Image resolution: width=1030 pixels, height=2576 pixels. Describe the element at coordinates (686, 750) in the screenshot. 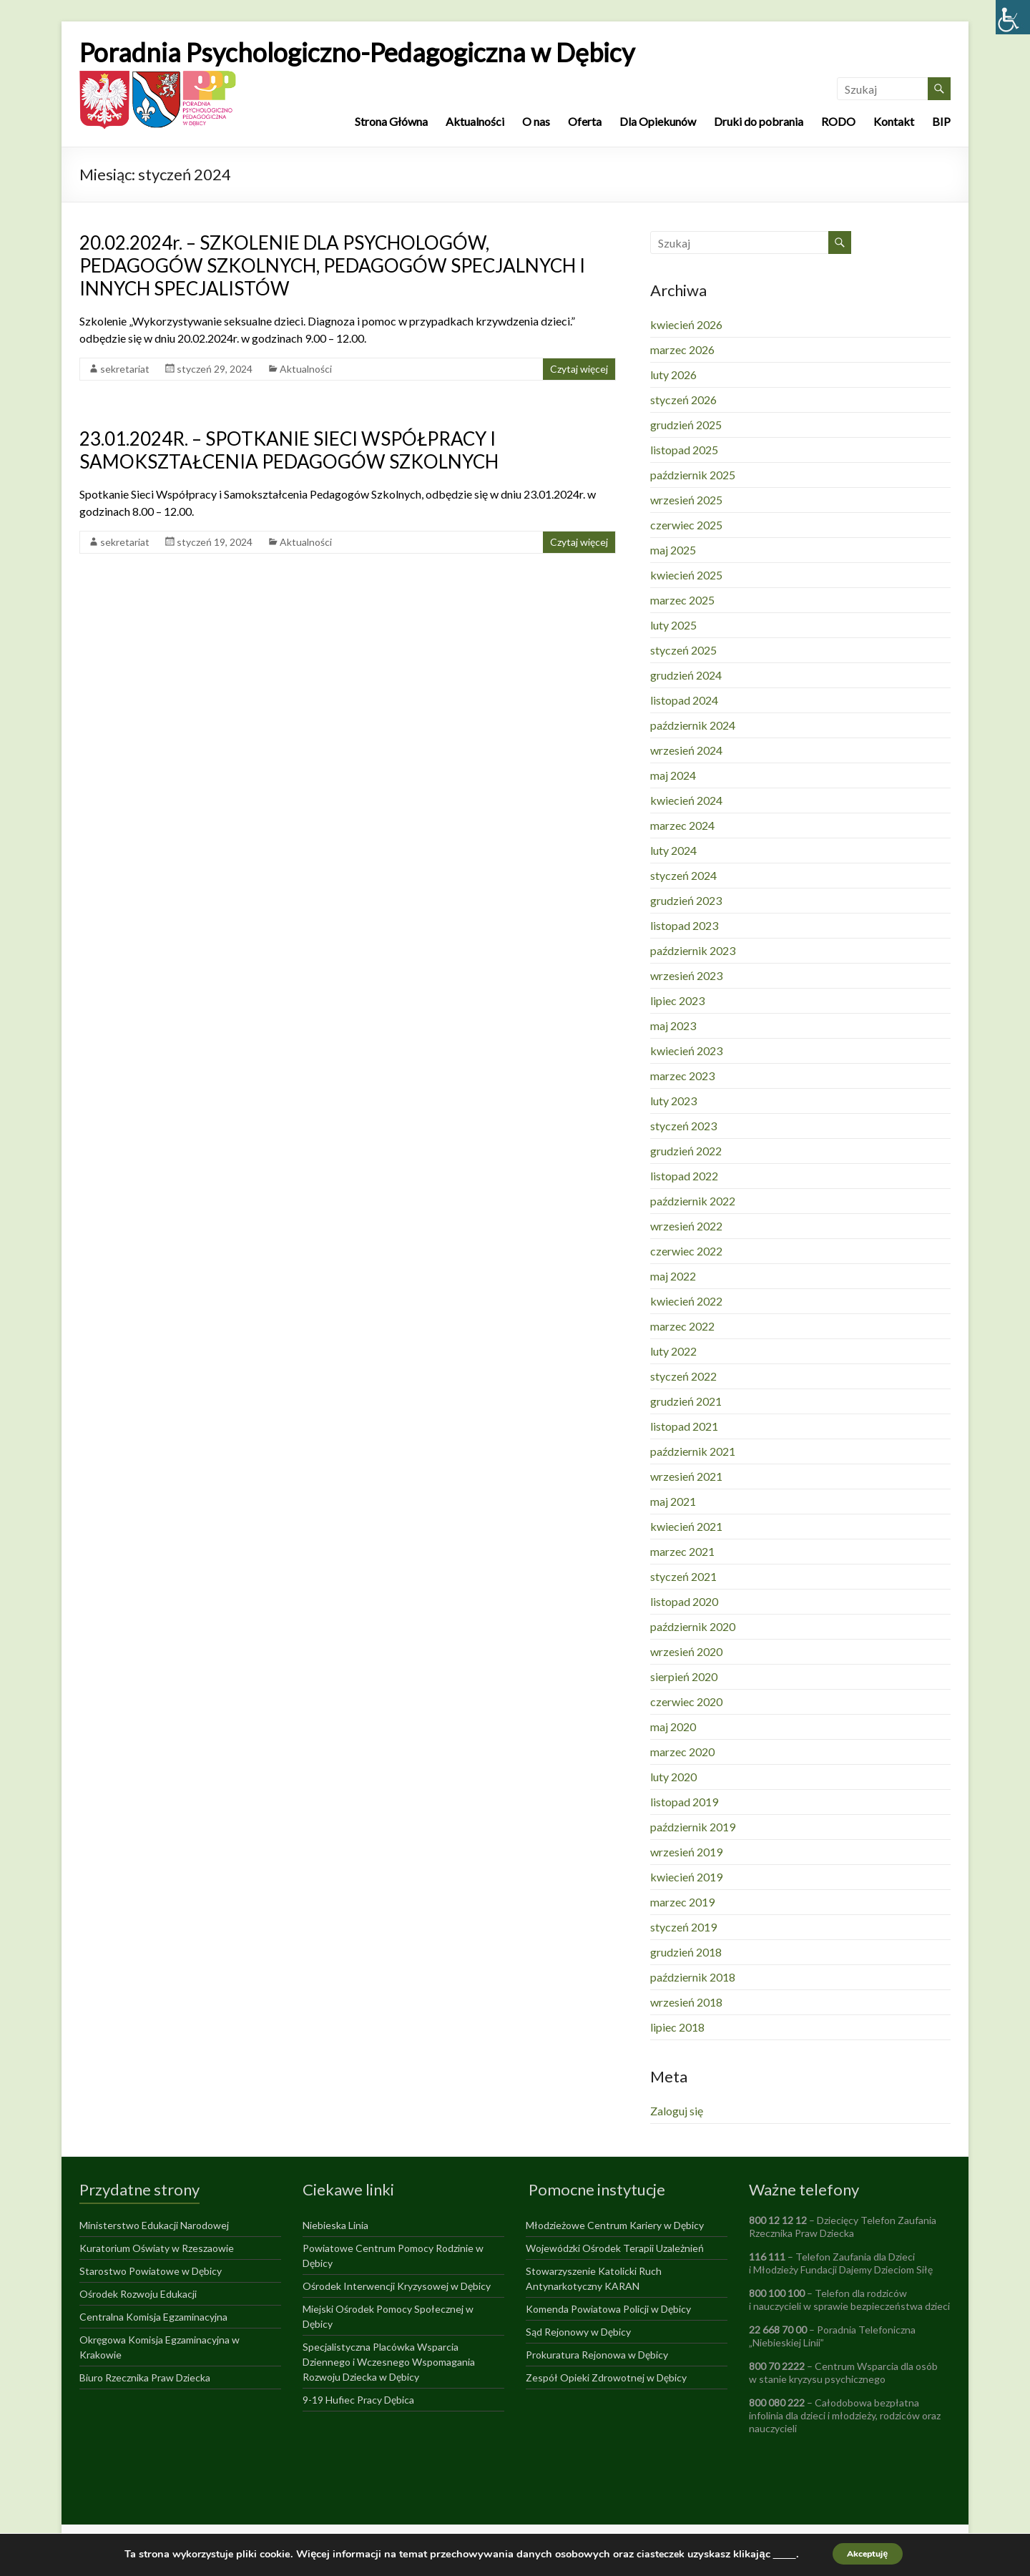

I see `wrzesień 2024` at that location.